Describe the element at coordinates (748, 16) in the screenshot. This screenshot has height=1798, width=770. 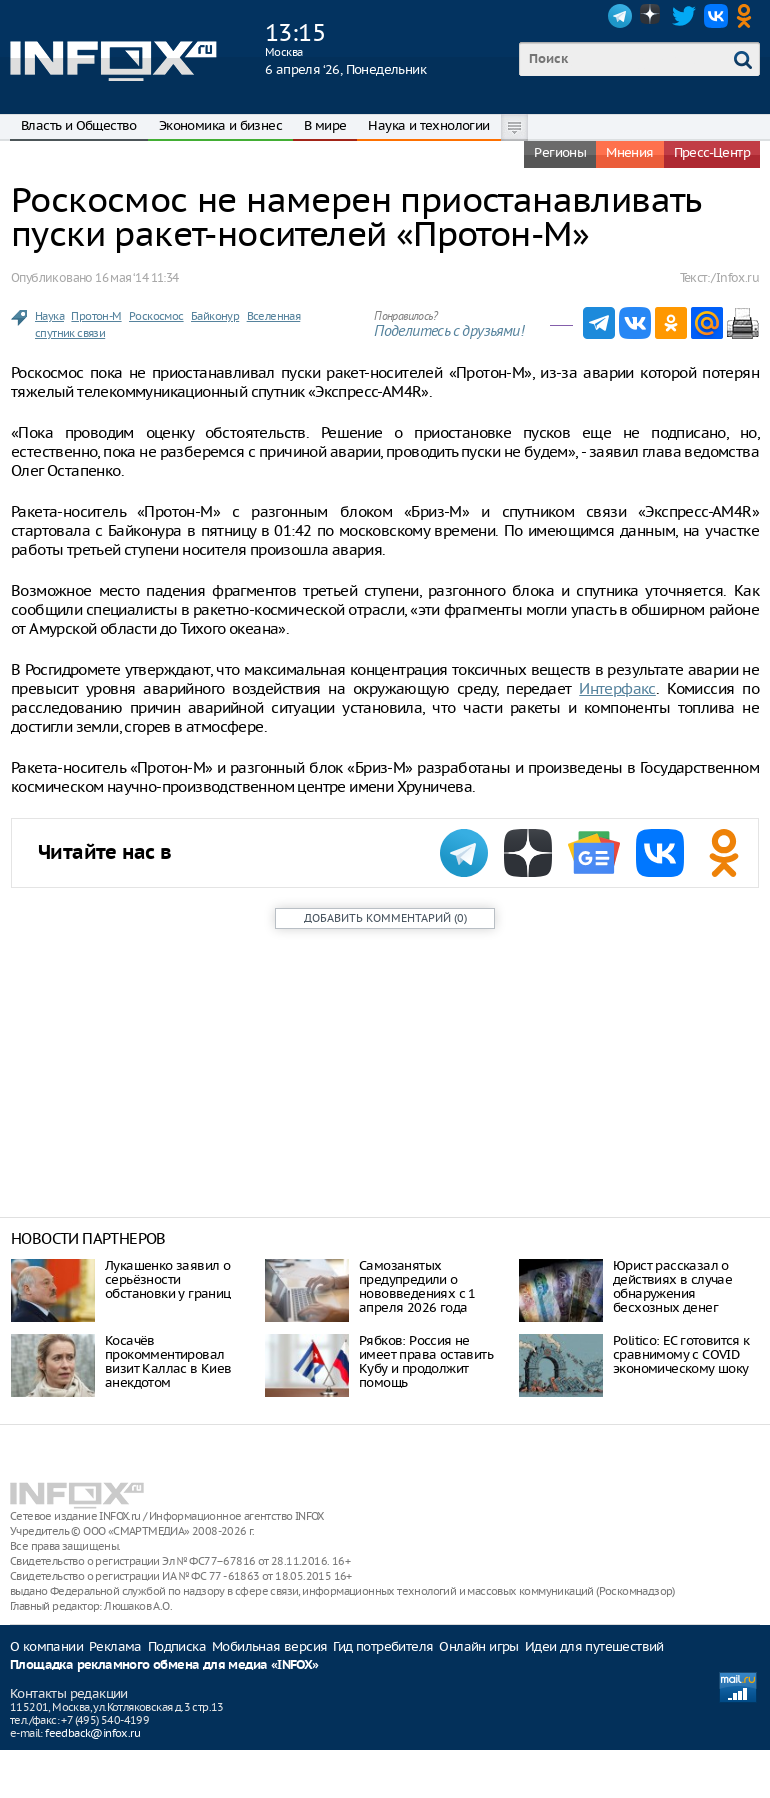
I see `OK` at that location.